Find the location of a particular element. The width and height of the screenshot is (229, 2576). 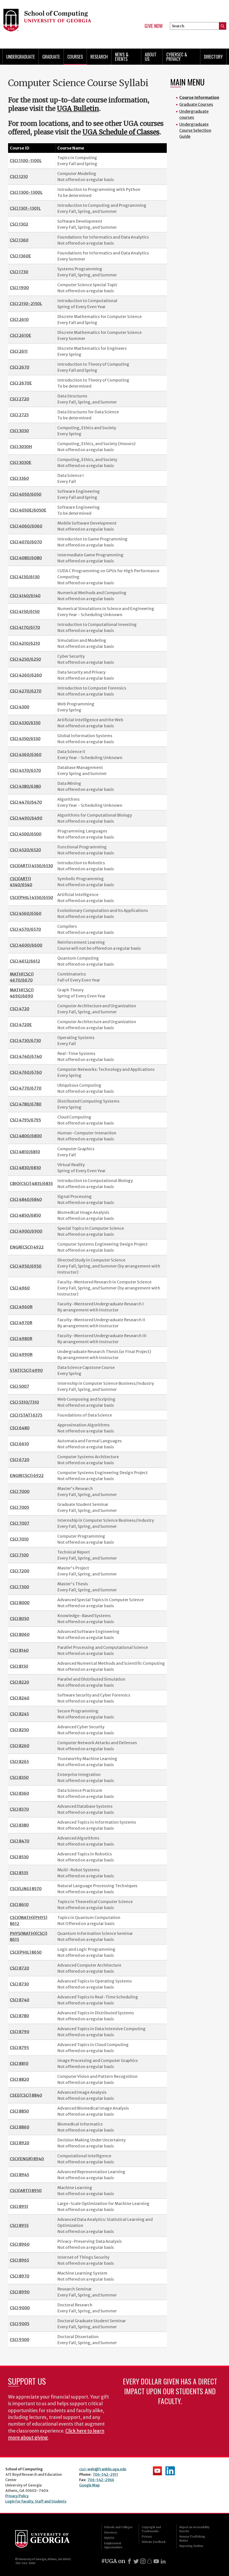

CSCI 1302 is located at coordinates (19, 224).